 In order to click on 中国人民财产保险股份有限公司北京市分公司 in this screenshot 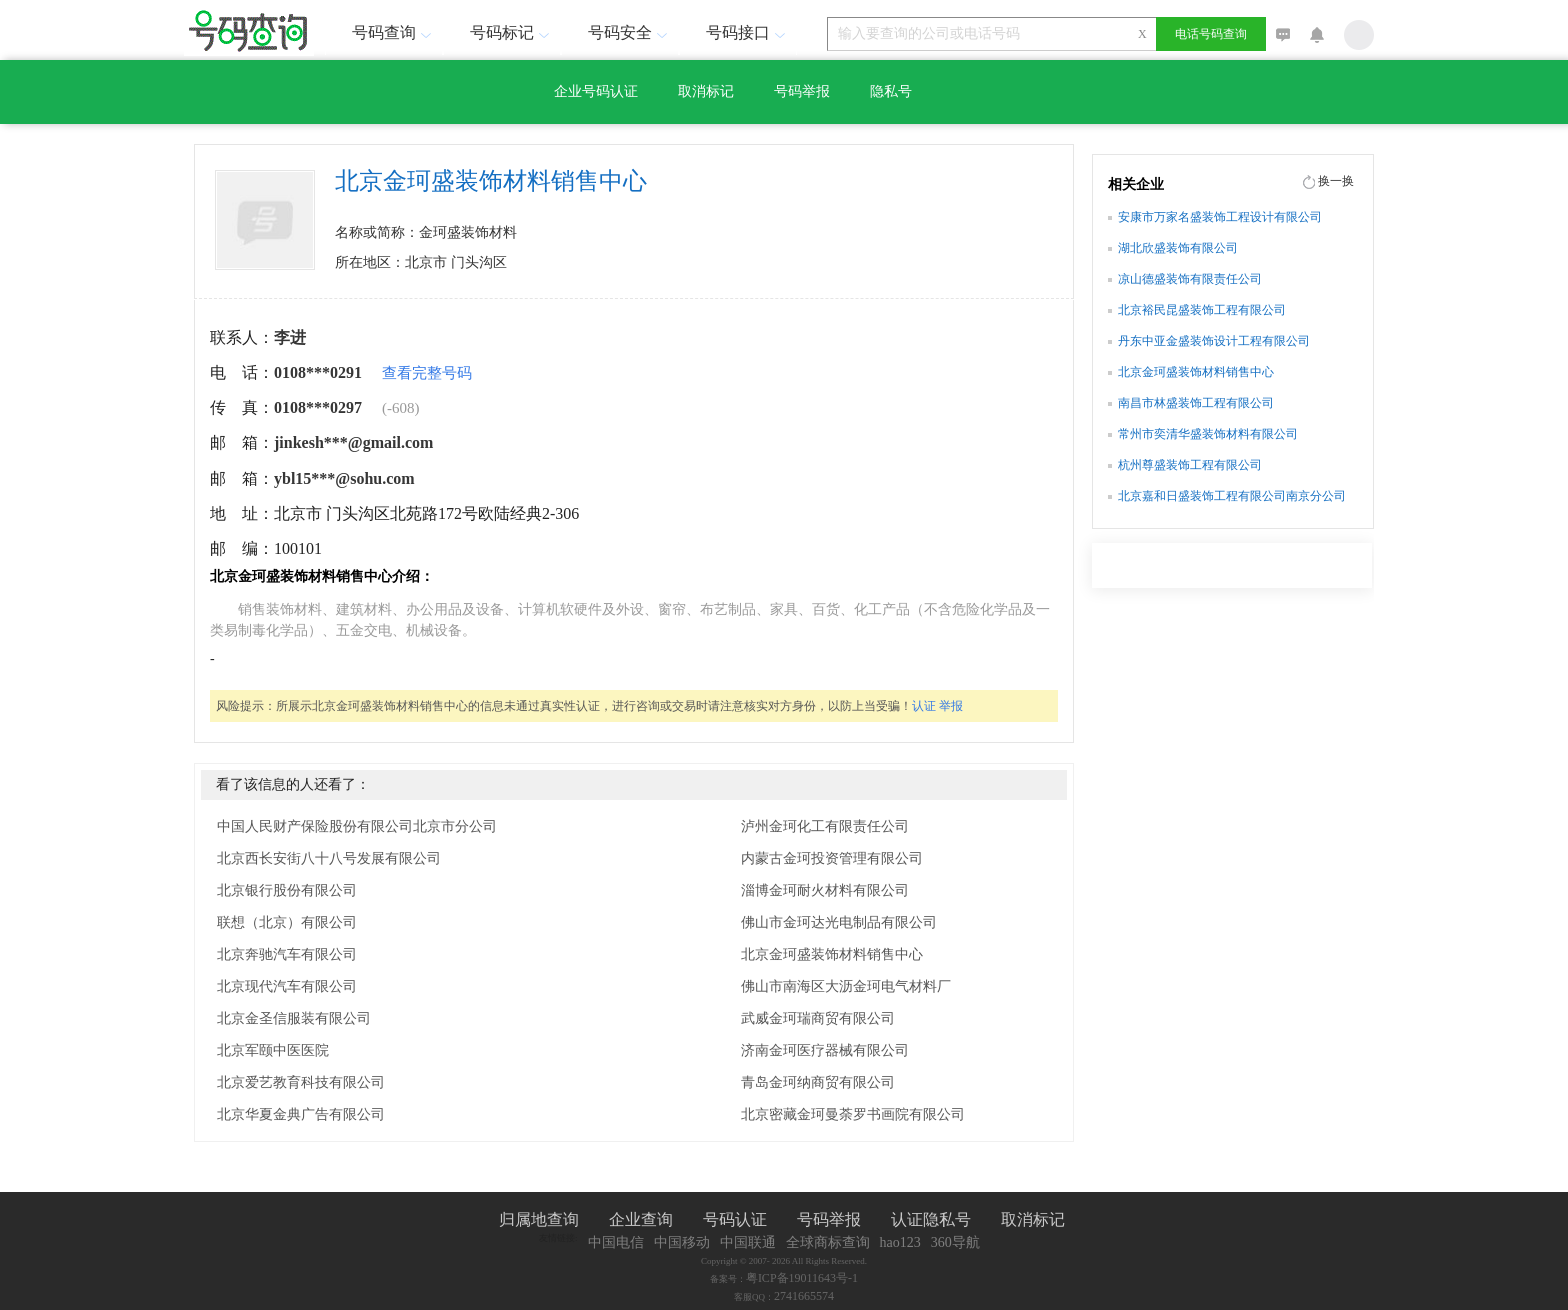, I will do `click(357, 826)`.